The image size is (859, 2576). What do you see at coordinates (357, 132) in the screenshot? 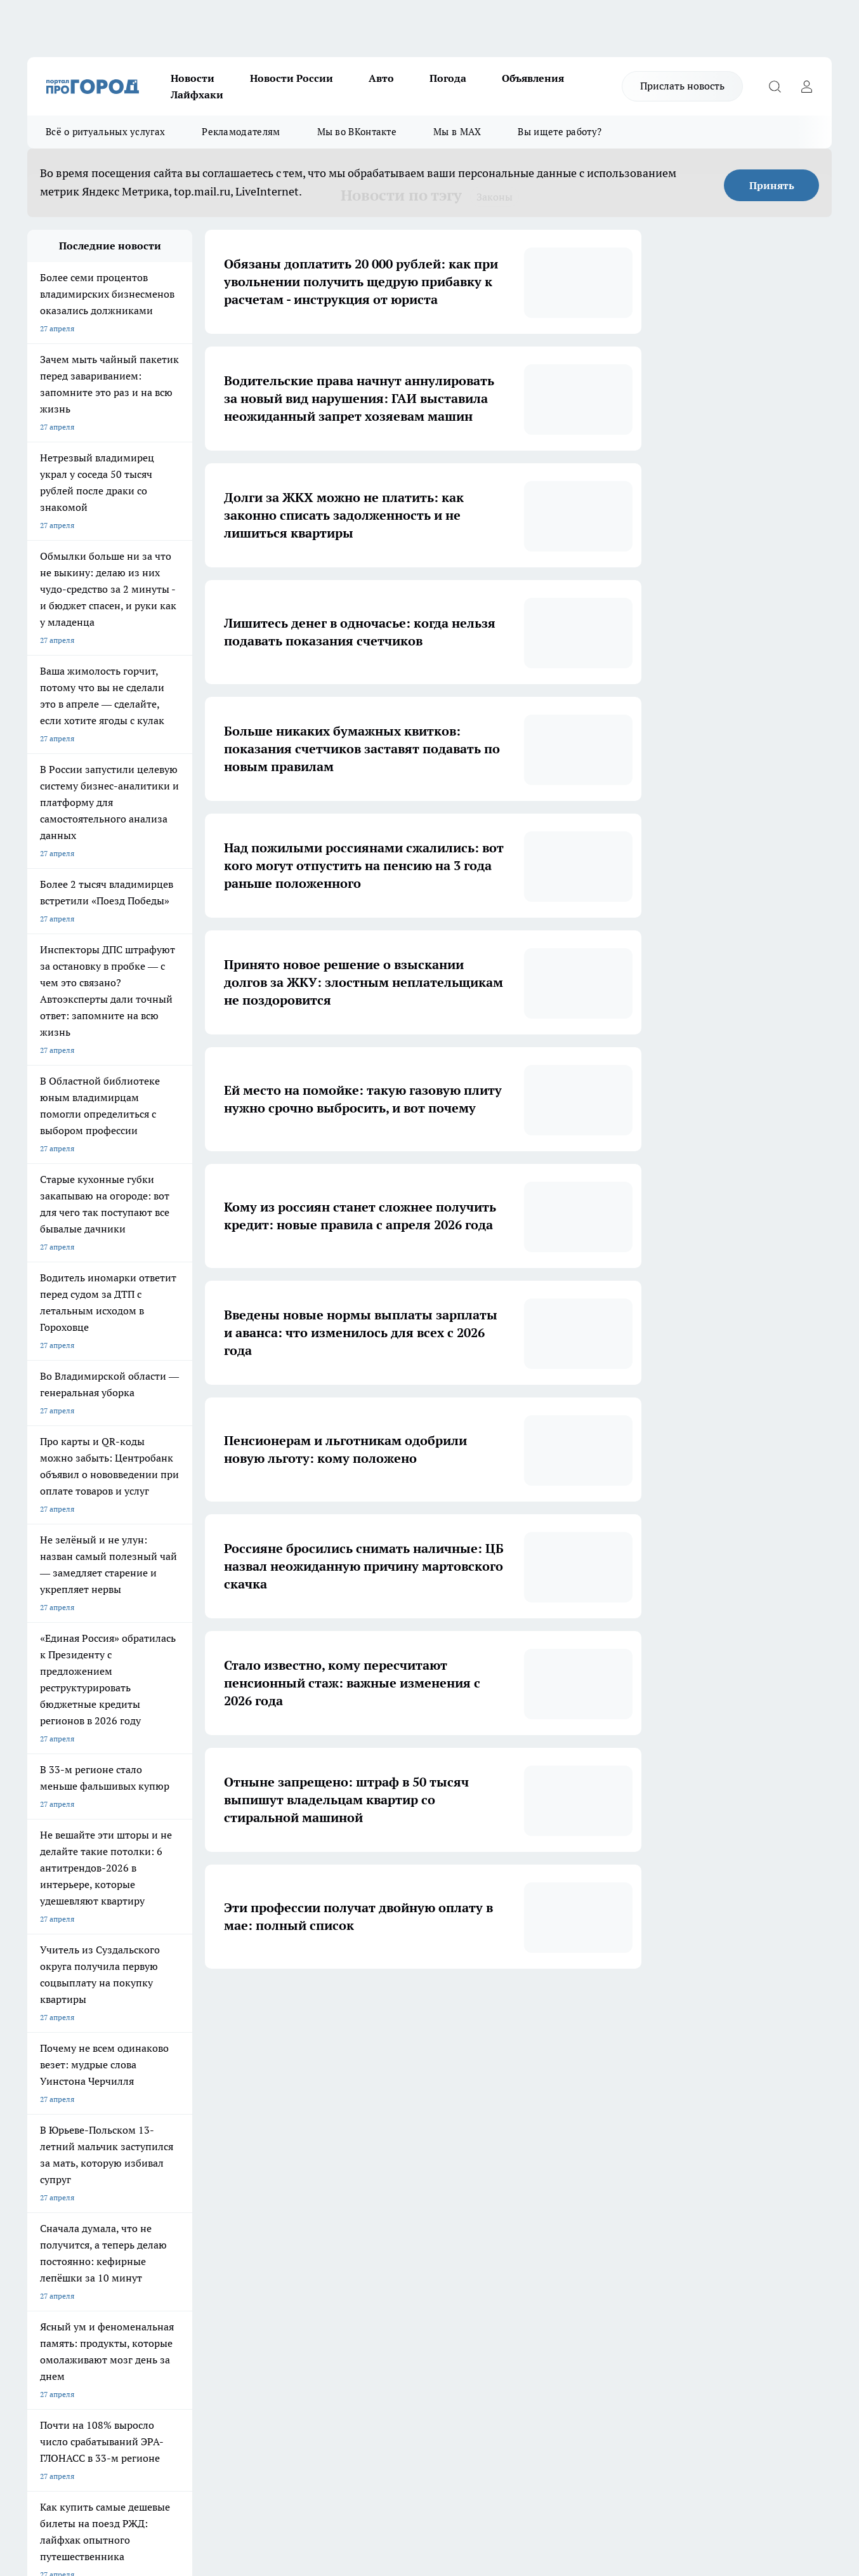
I see `Мы во ВКонтакте` at bounding box center [357, 132].